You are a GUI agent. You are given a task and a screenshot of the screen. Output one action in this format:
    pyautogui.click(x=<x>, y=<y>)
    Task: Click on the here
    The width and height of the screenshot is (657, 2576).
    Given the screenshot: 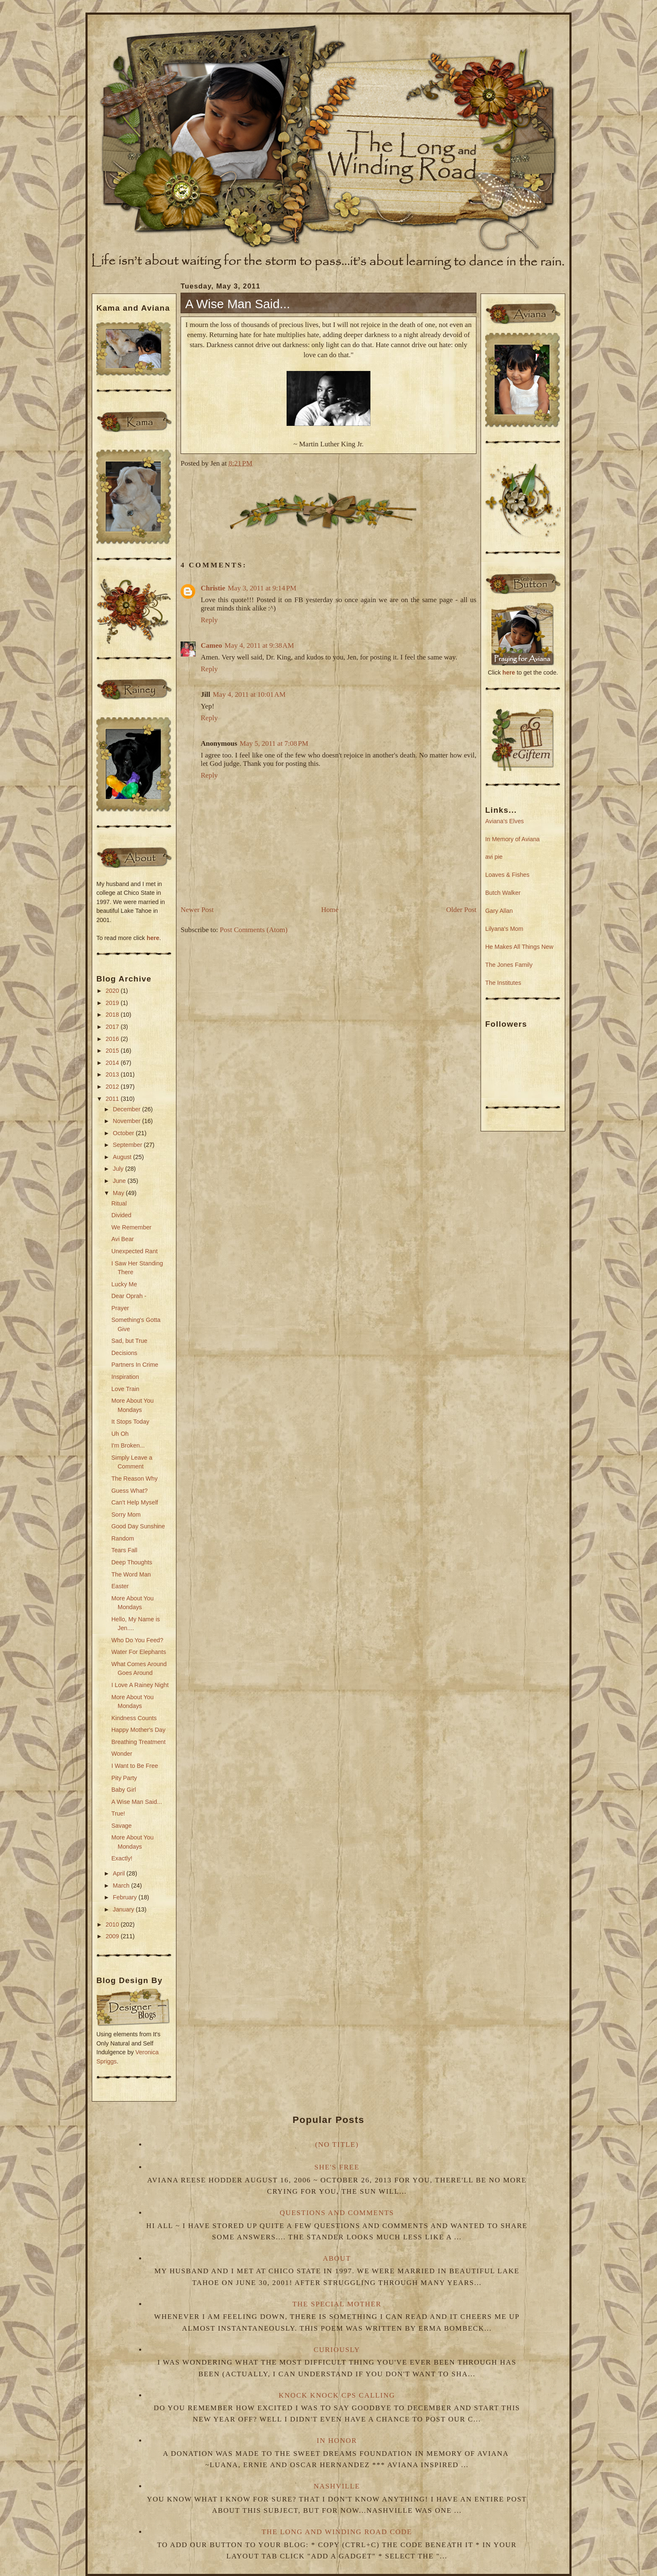 What is the action you would take?
    pyautogui.click(x=153, y=938)
    